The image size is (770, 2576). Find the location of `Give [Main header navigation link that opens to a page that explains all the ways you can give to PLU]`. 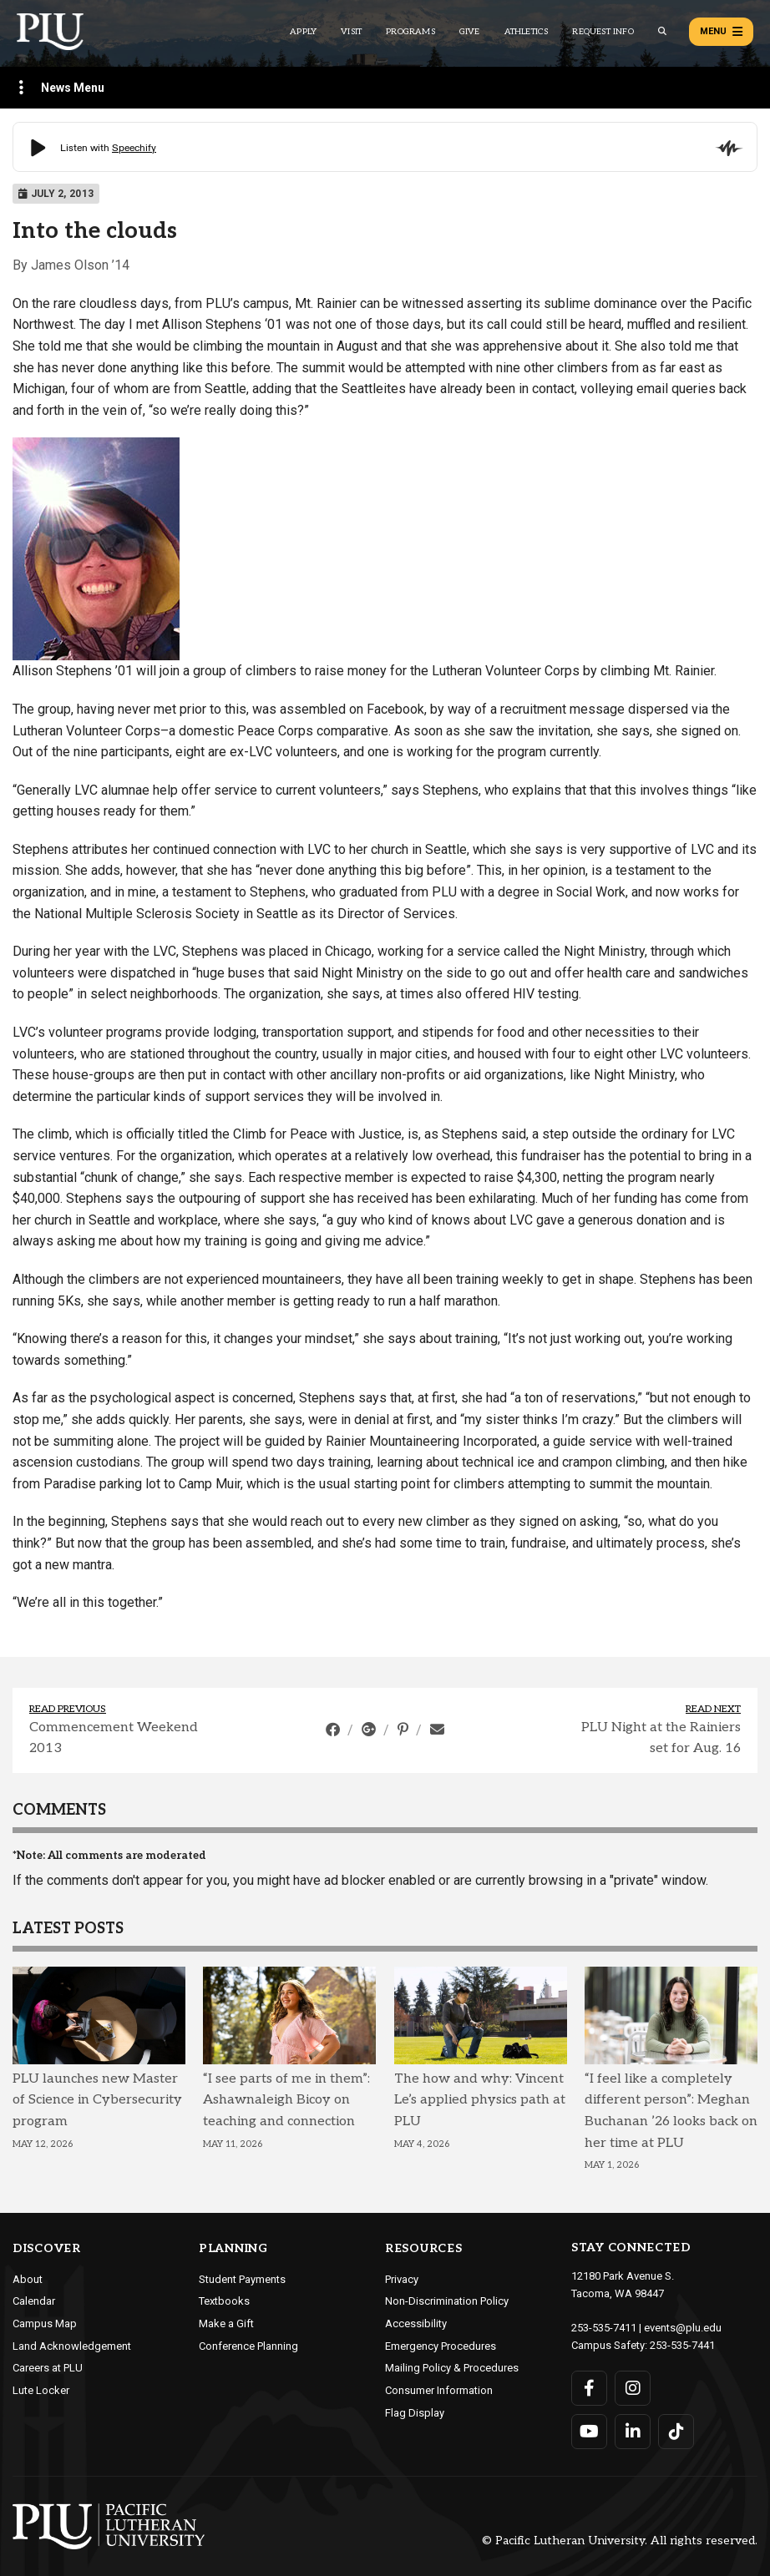

Give [Main header navigation link that opens to a page that explains all the ways you can give to PLU] is located at coordinates (469, 32).